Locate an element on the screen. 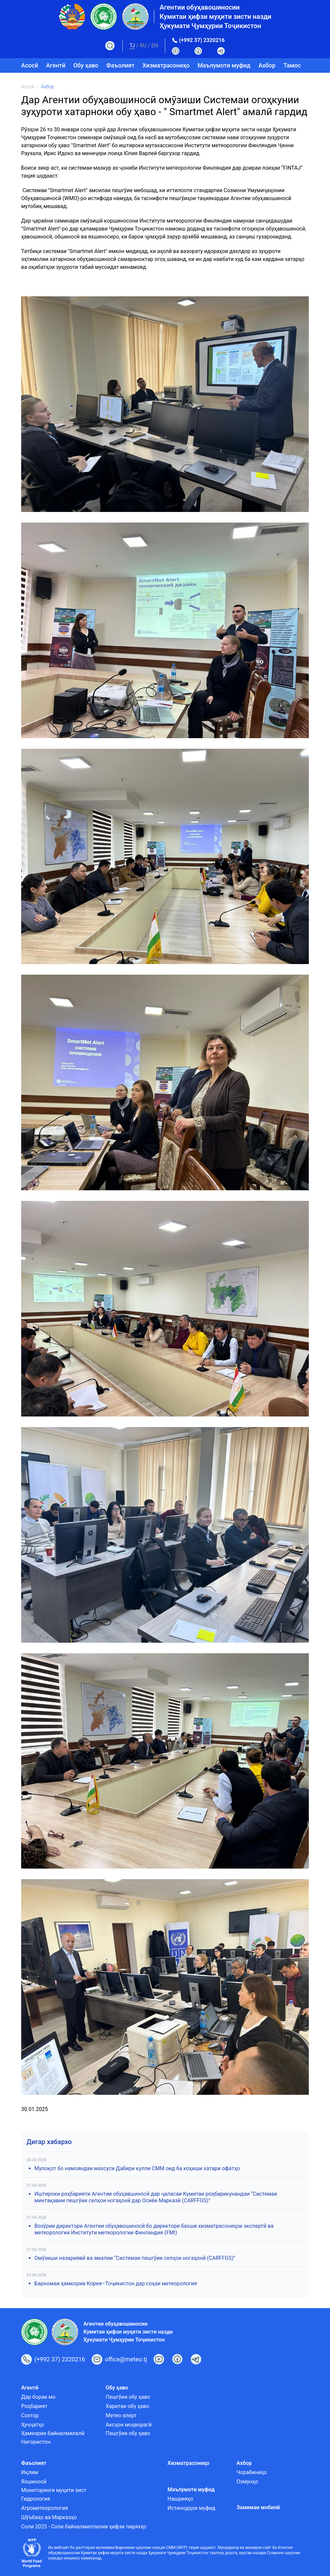 This screenshot has height=2576, width=330. Ҳуҷҷатҳо is located at coordinates (32, 2425).